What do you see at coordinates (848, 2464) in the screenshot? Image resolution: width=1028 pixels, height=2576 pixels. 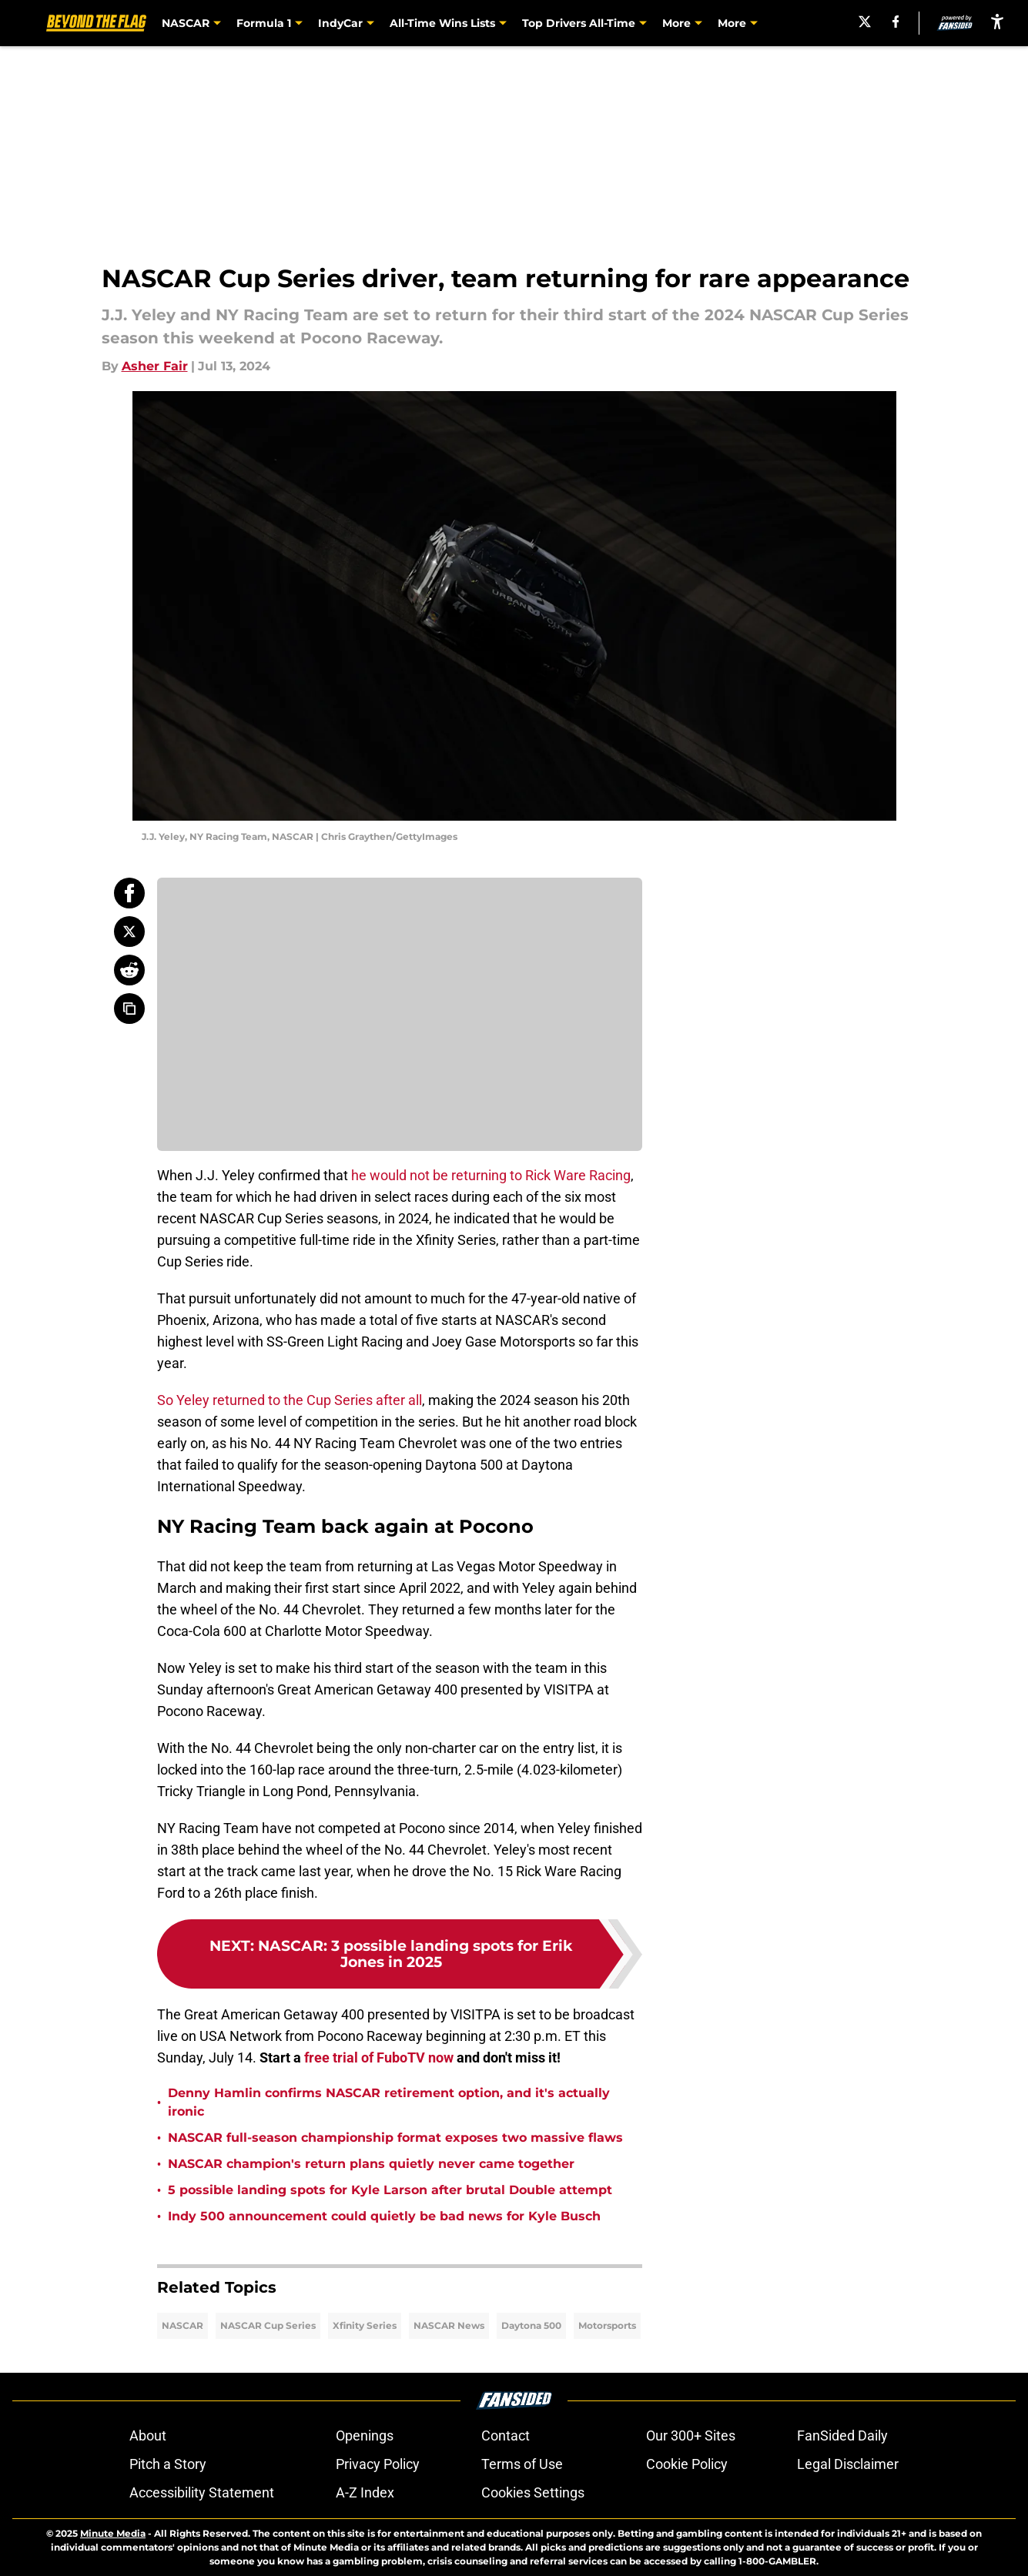 I see `Legal Disclaimer` at bounding box center [848, 2464].